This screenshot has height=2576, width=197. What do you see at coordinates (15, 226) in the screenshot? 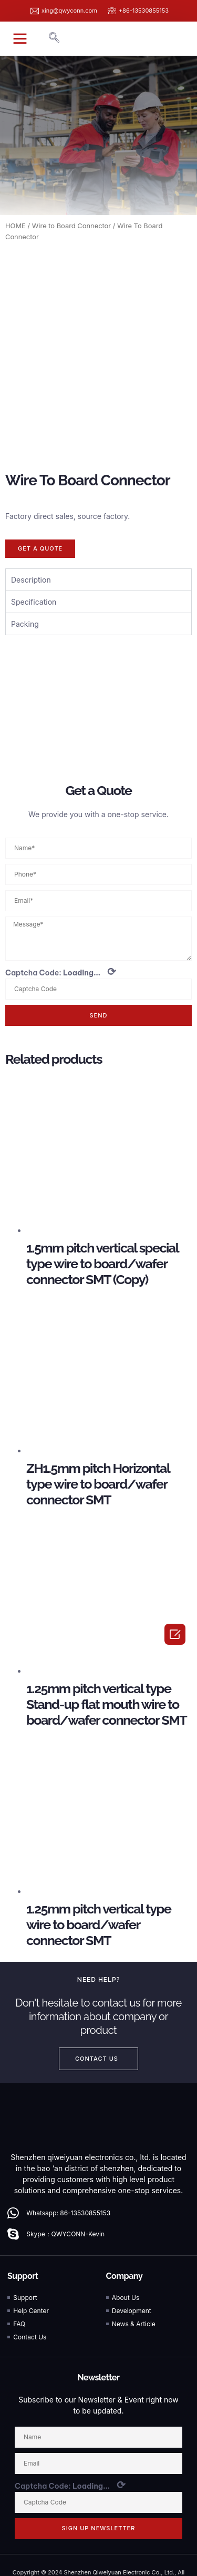
I see `HOME` at bounding box center [15, 226].